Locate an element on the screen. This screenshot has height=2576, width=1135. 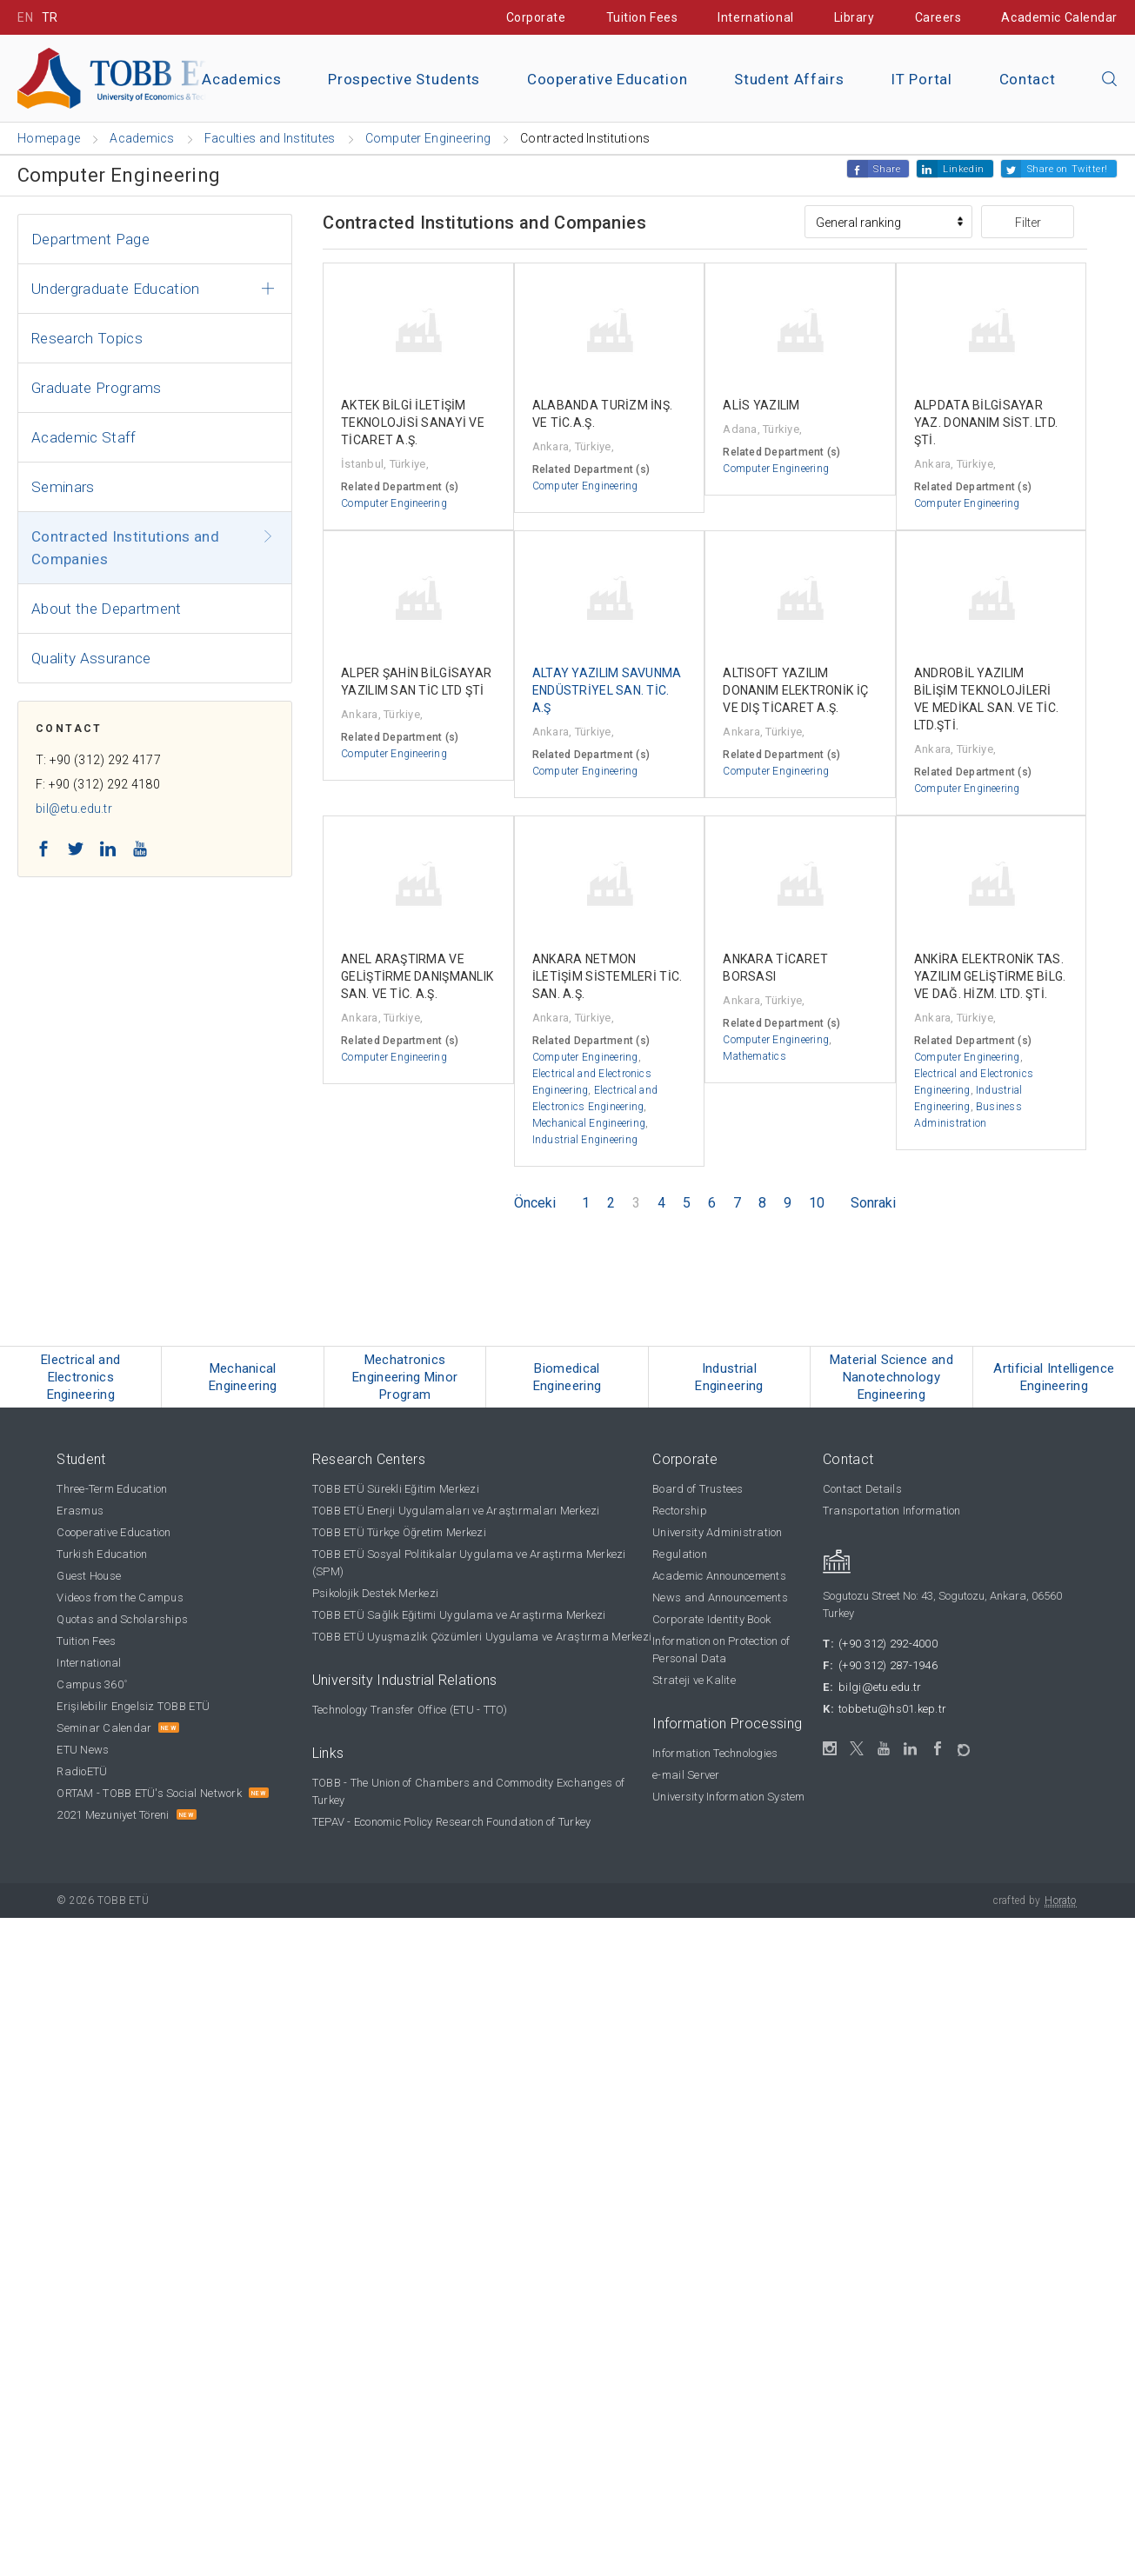
Videos from the Campus is located at coordinates (120, 1597).